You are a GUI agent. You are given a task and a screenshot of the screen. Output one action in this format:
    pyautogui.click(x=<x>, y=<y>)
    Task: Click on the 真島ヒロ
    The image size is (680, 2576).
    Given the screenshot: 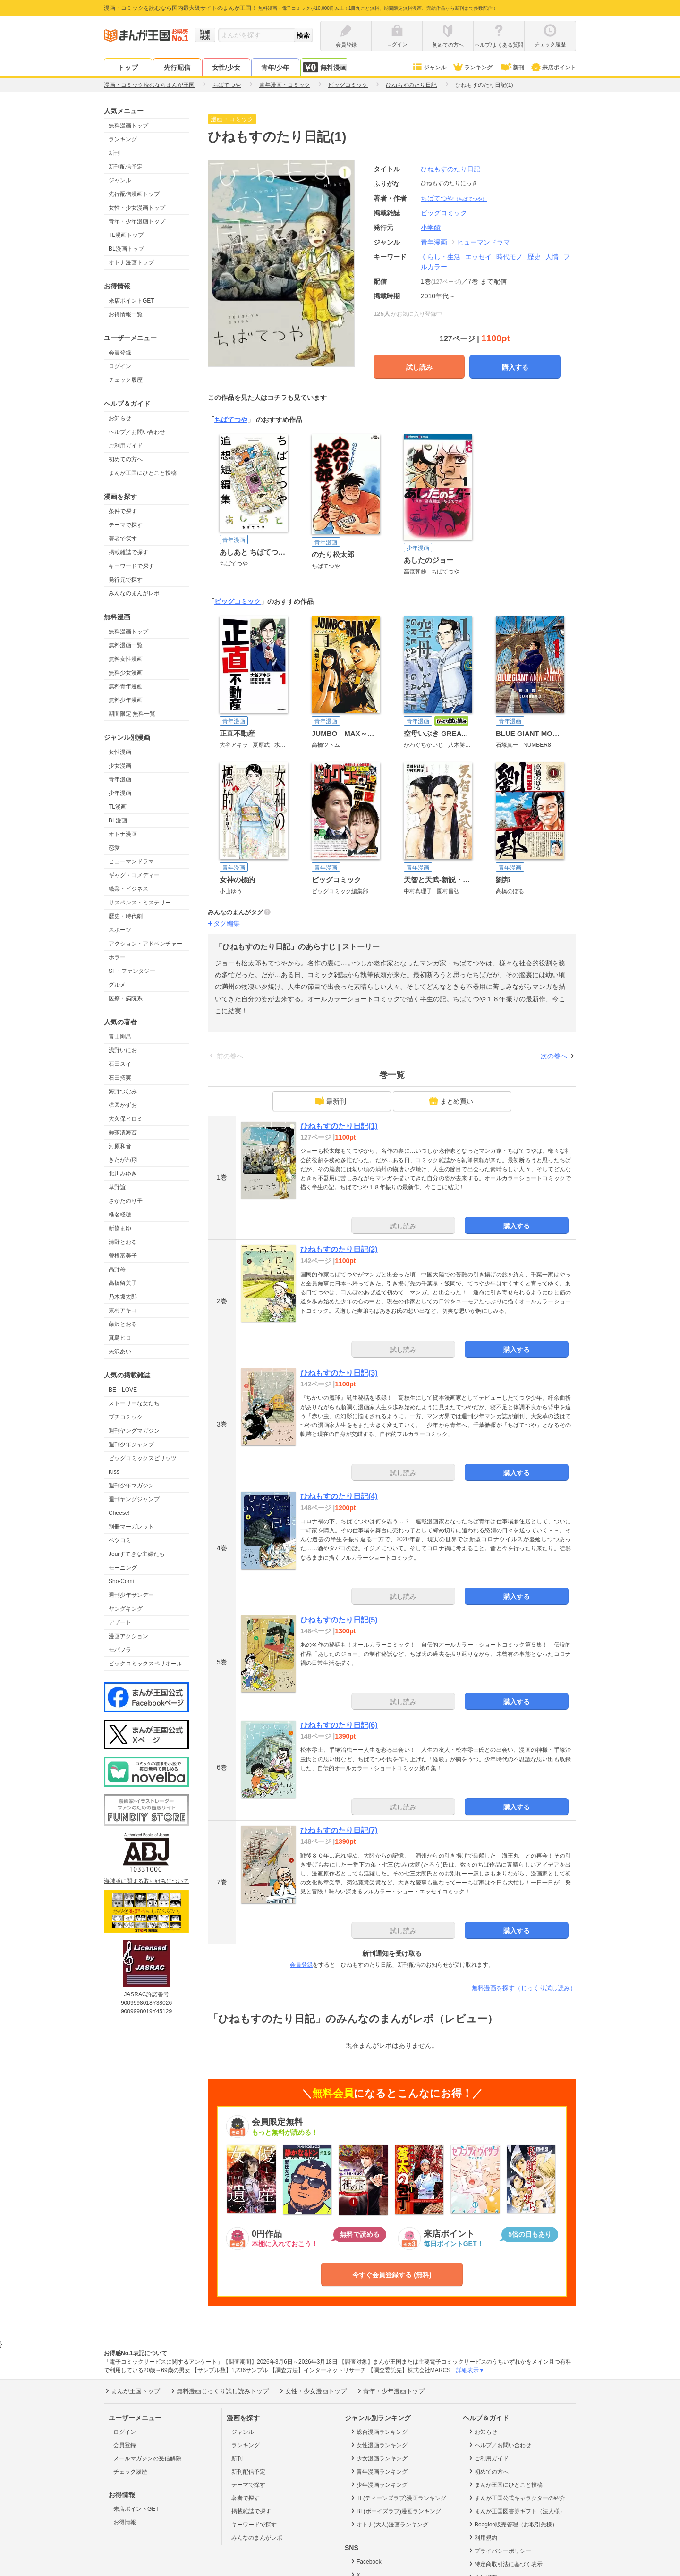 What is the action you would take?
    pyautogui.click(x=120, y=1337)
    